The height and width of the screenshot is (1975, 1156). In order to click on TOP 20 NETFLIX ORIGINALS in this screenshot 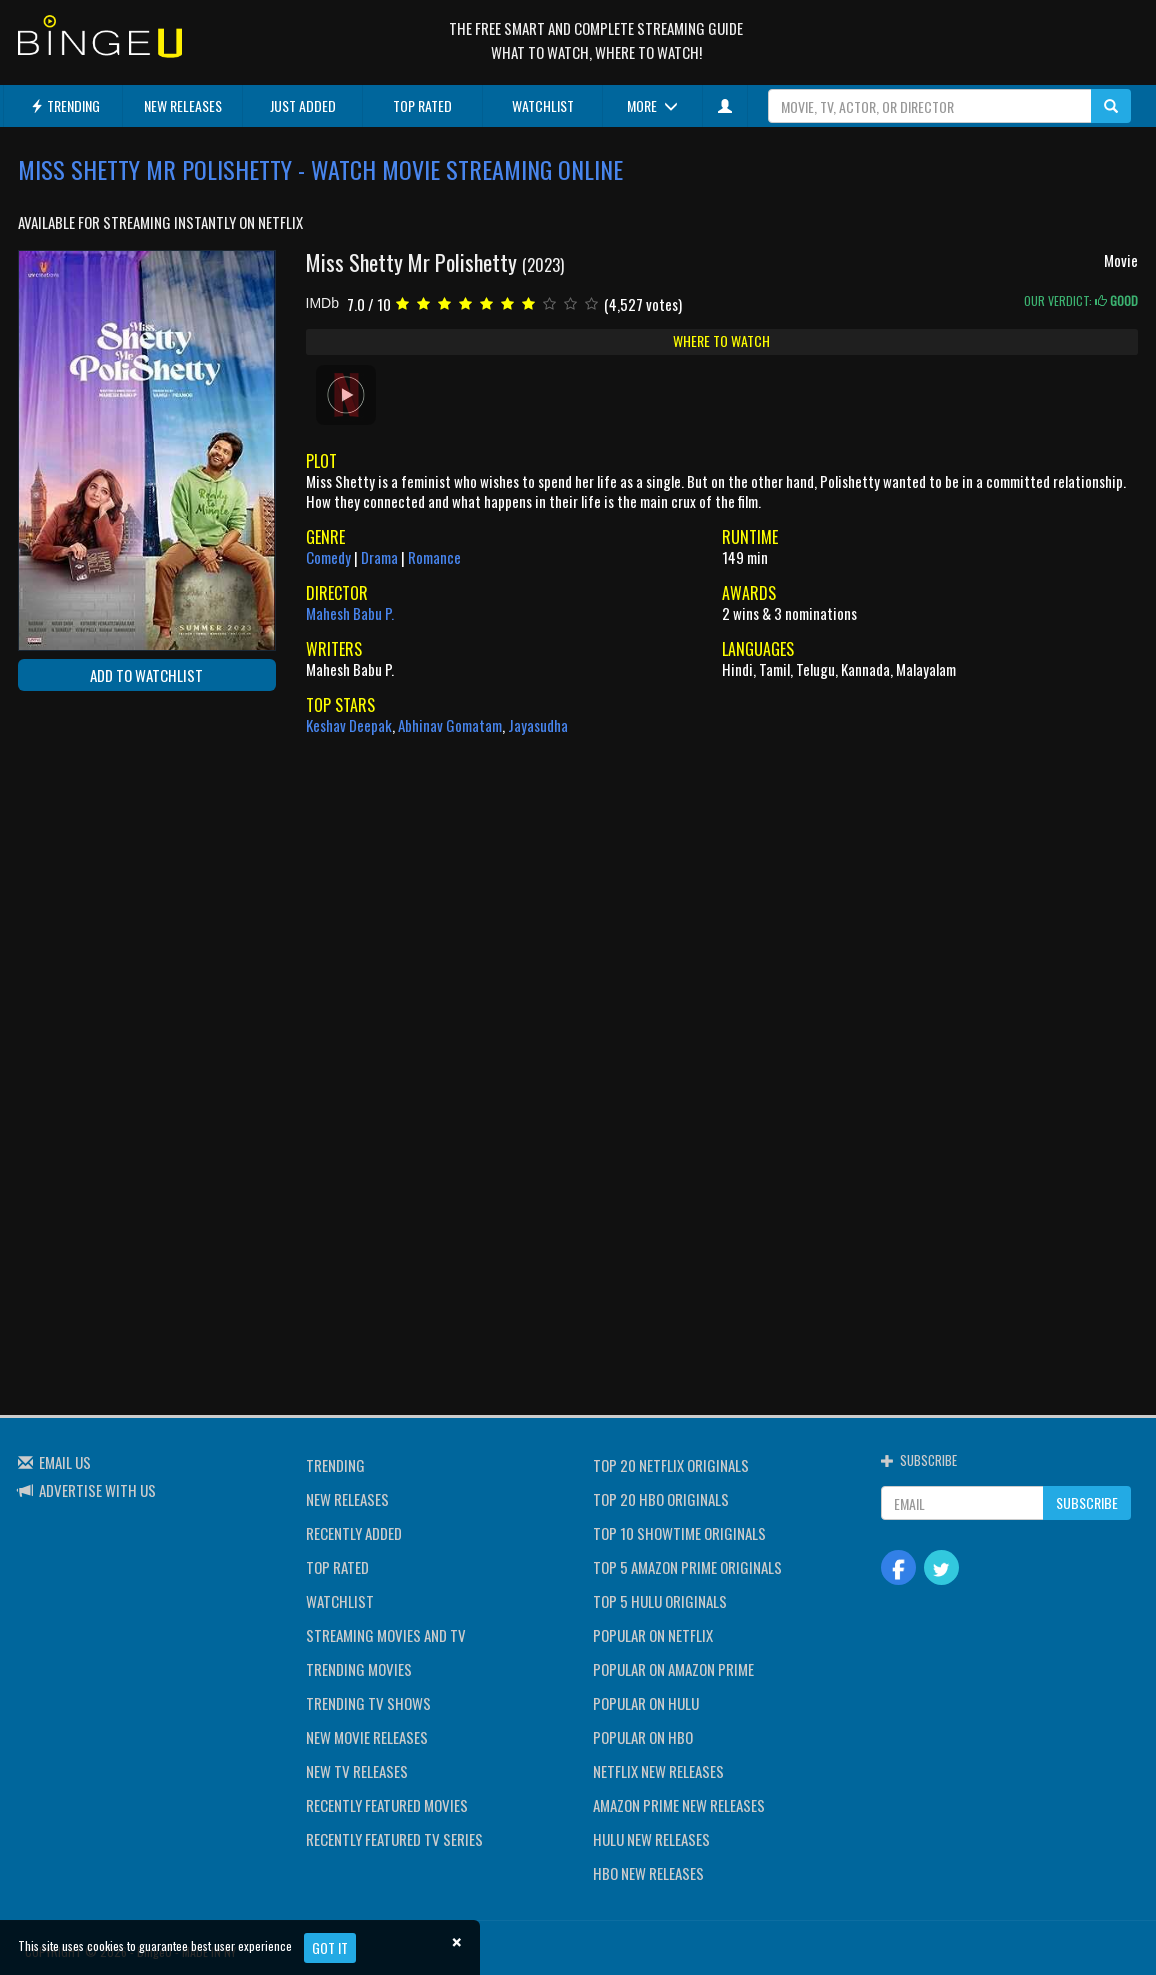, I will do `click(671, 1465)`.